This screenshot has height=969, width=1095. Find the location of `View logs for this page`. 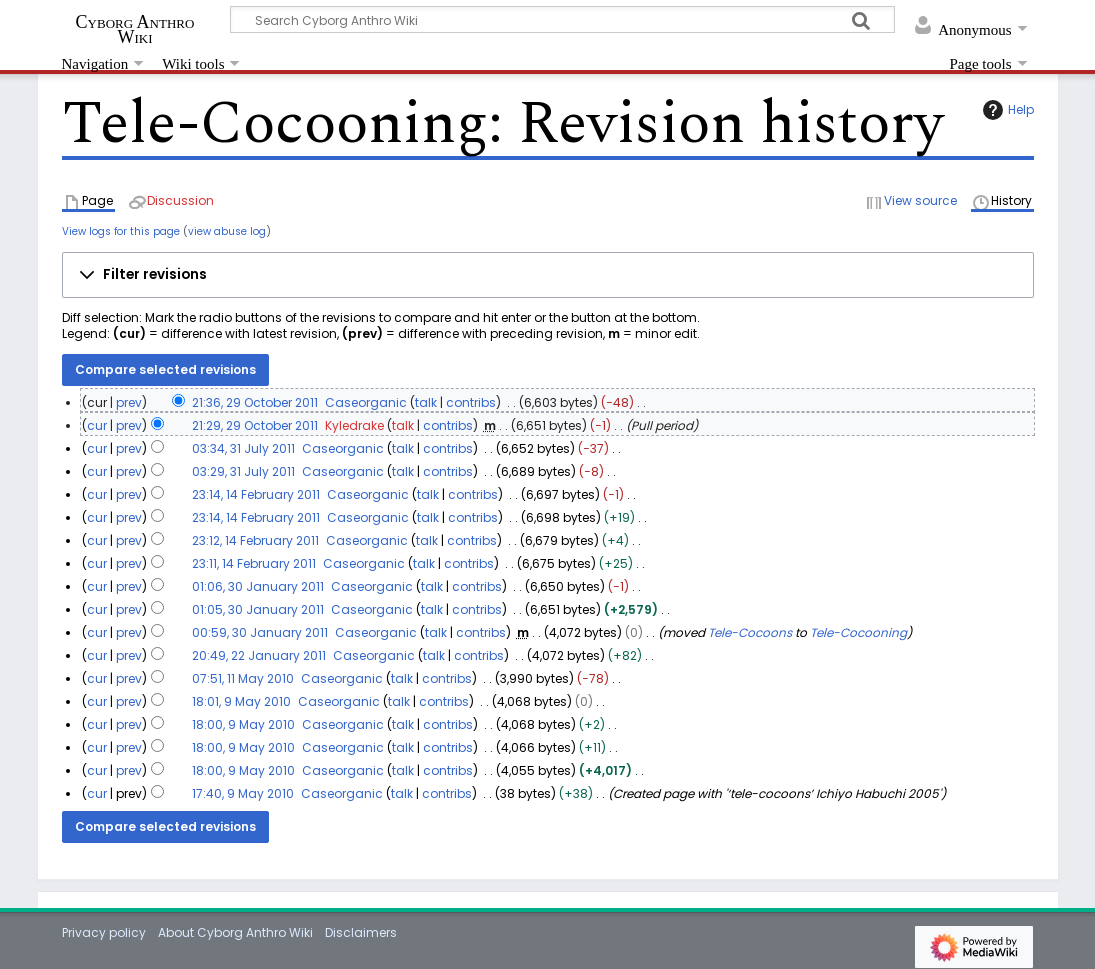

View logs for this page is located at coordinates (121, 231).